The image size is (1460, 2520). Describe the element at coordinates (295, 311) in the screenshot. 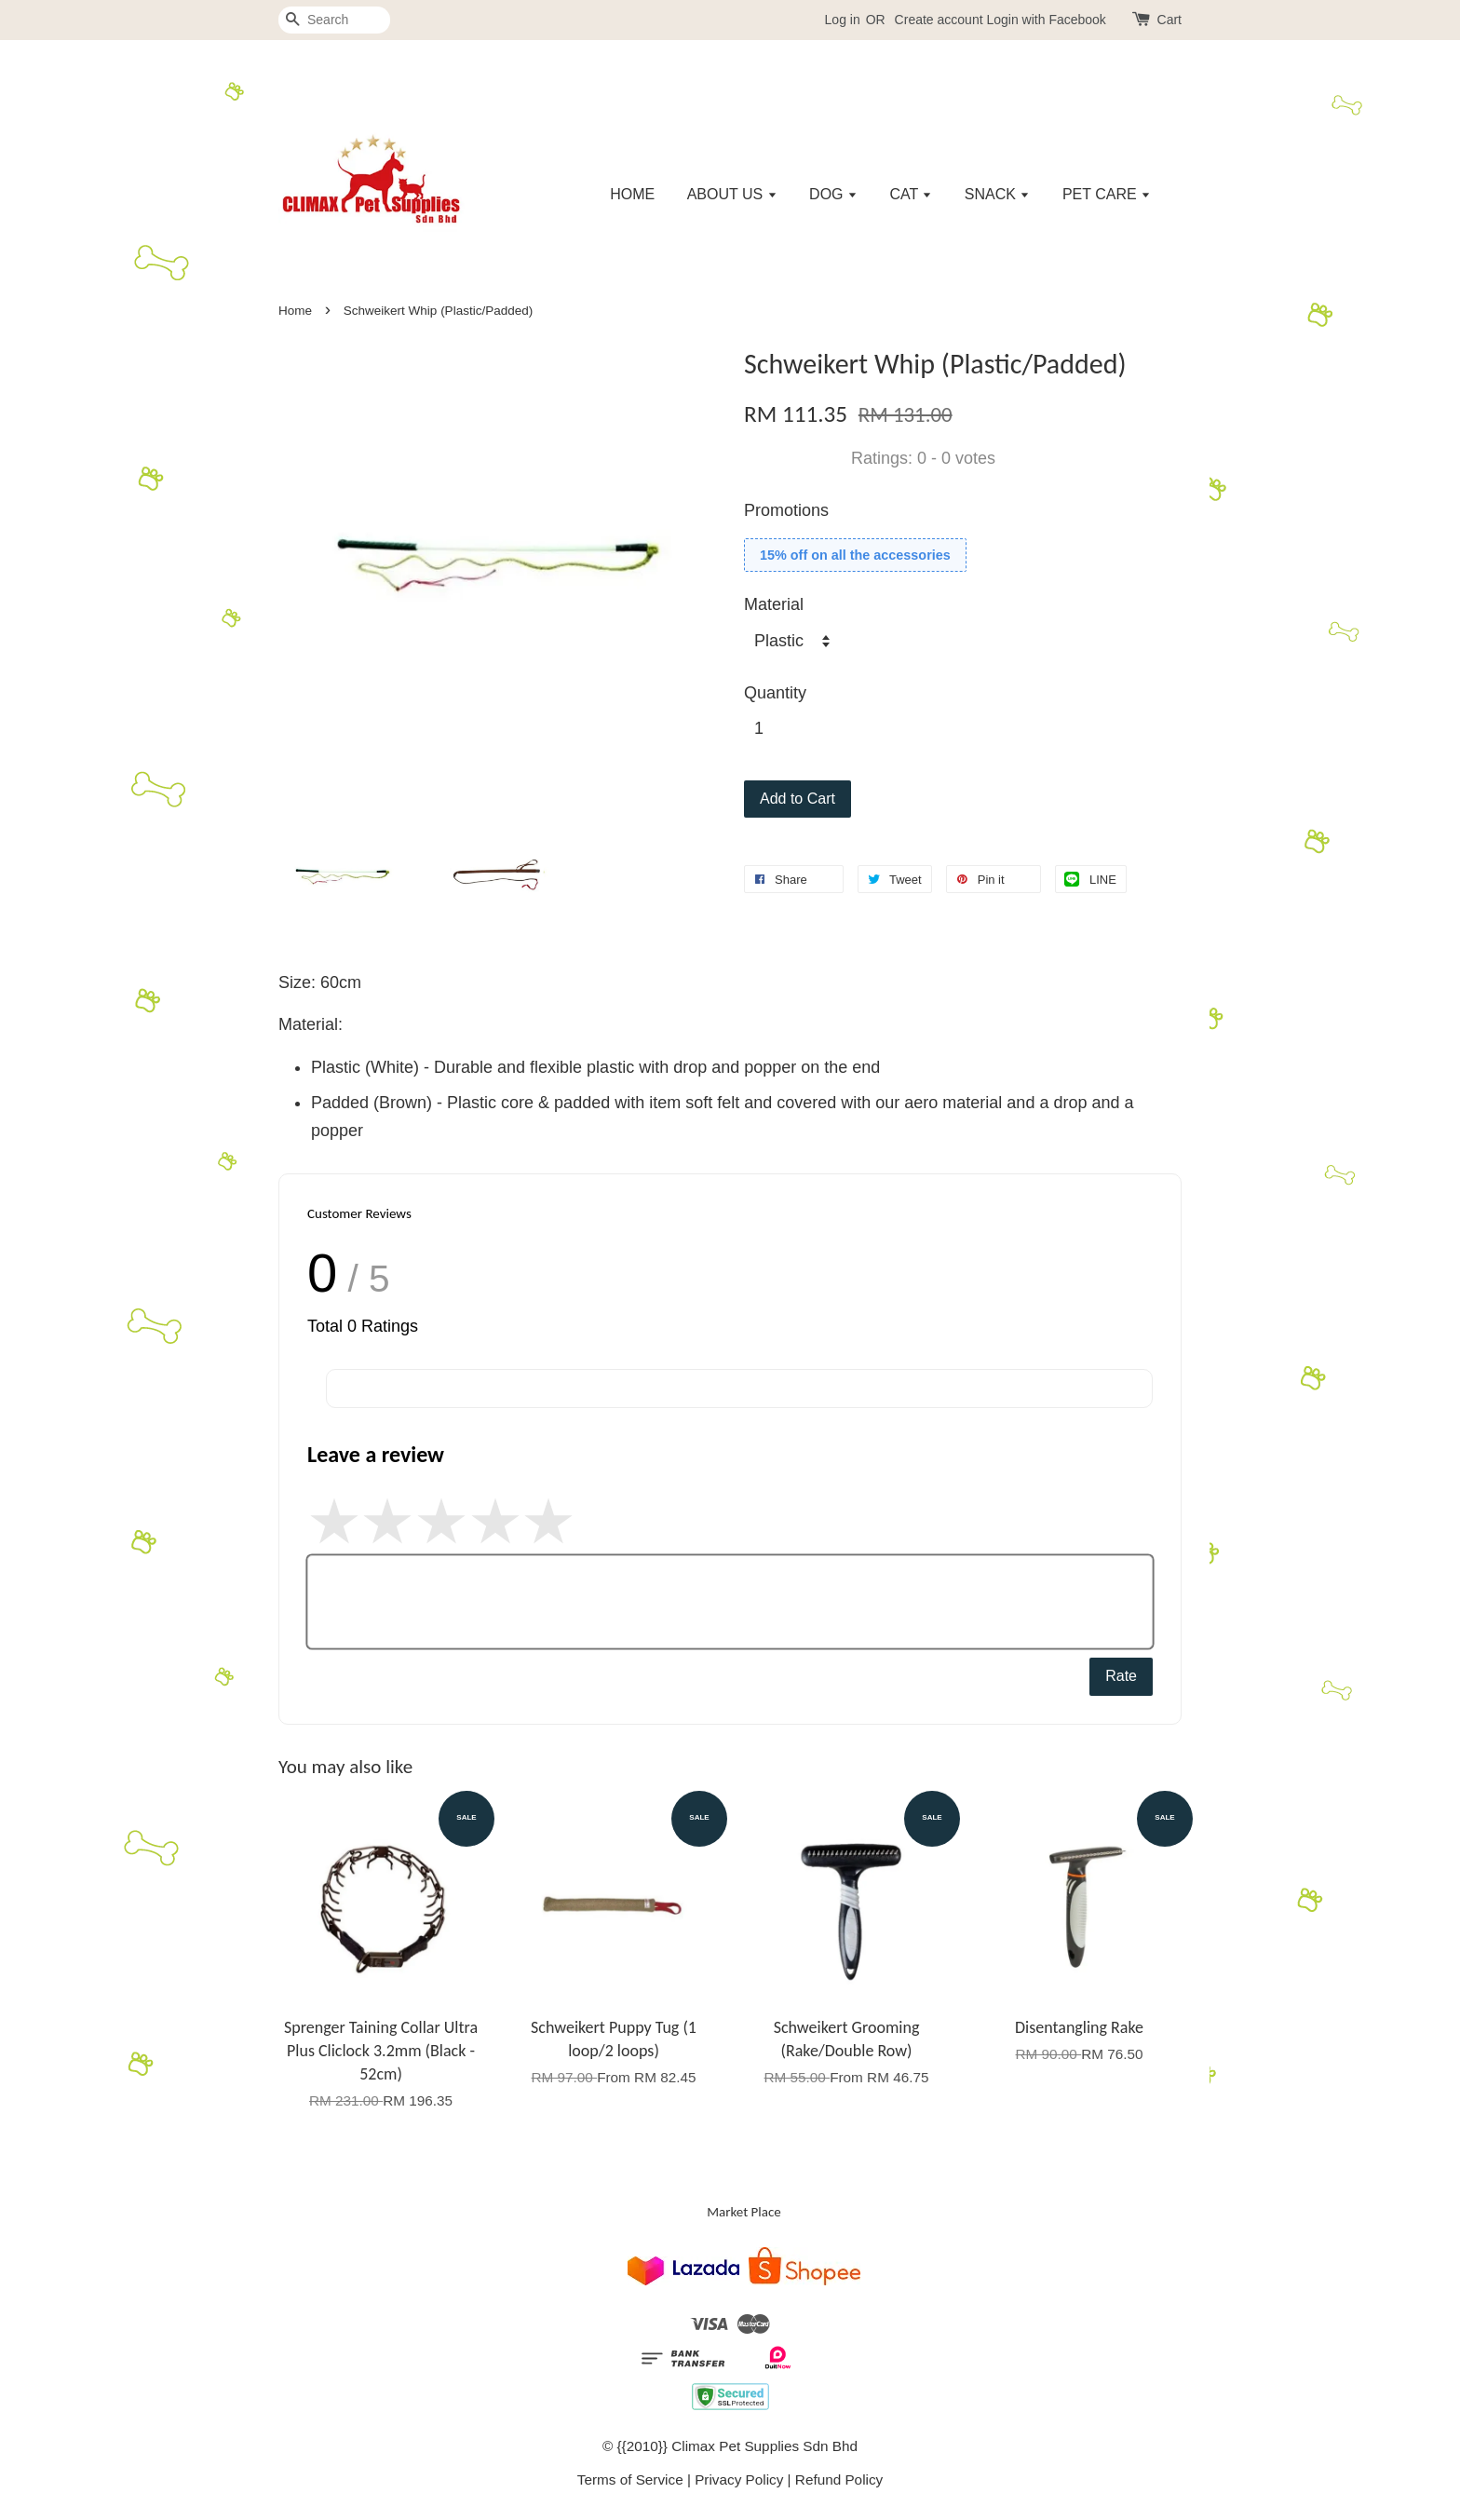

I see `Home` at that location.